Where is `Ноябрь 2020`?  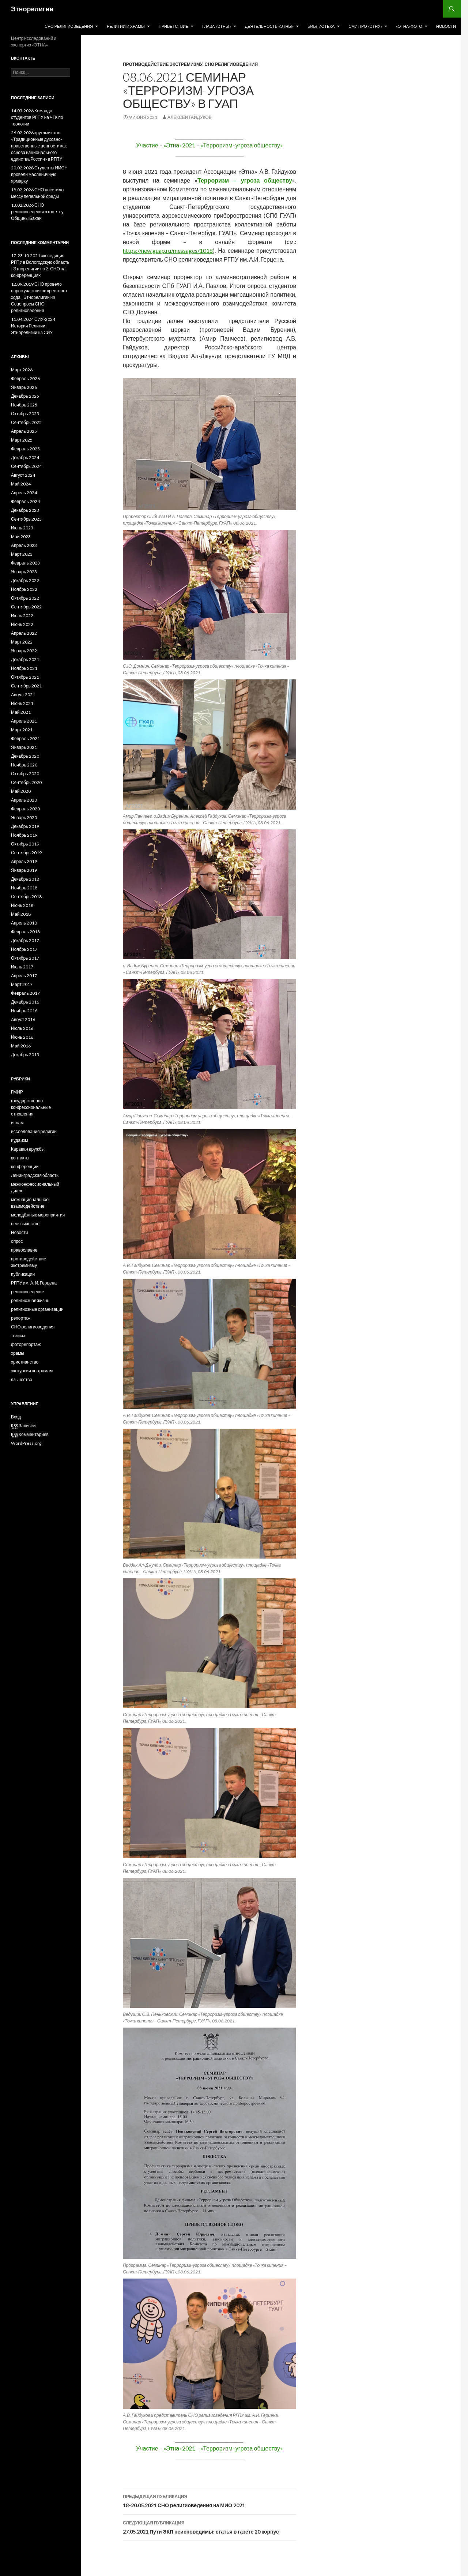
Ноябрь 2020 is located at coordinates (24, 765).